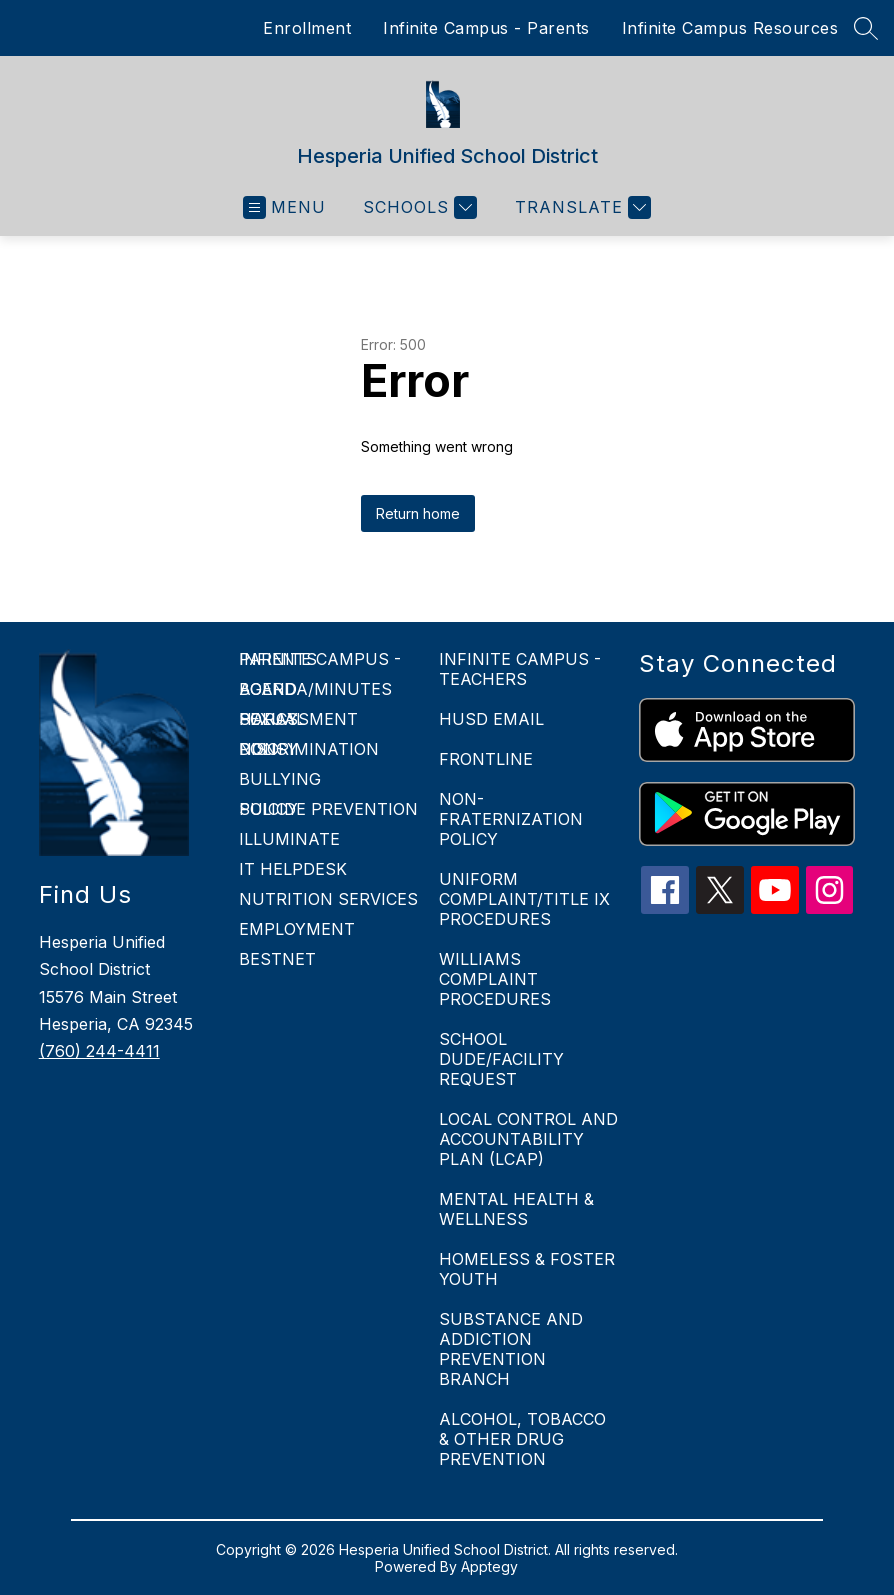 This screenshot has width=894, height=1595. What do you see at coordinates (520, 669) in the screenshot?
I see `INFINITE CAMPUS - TEACHERS` at bounding box center [520, 669].